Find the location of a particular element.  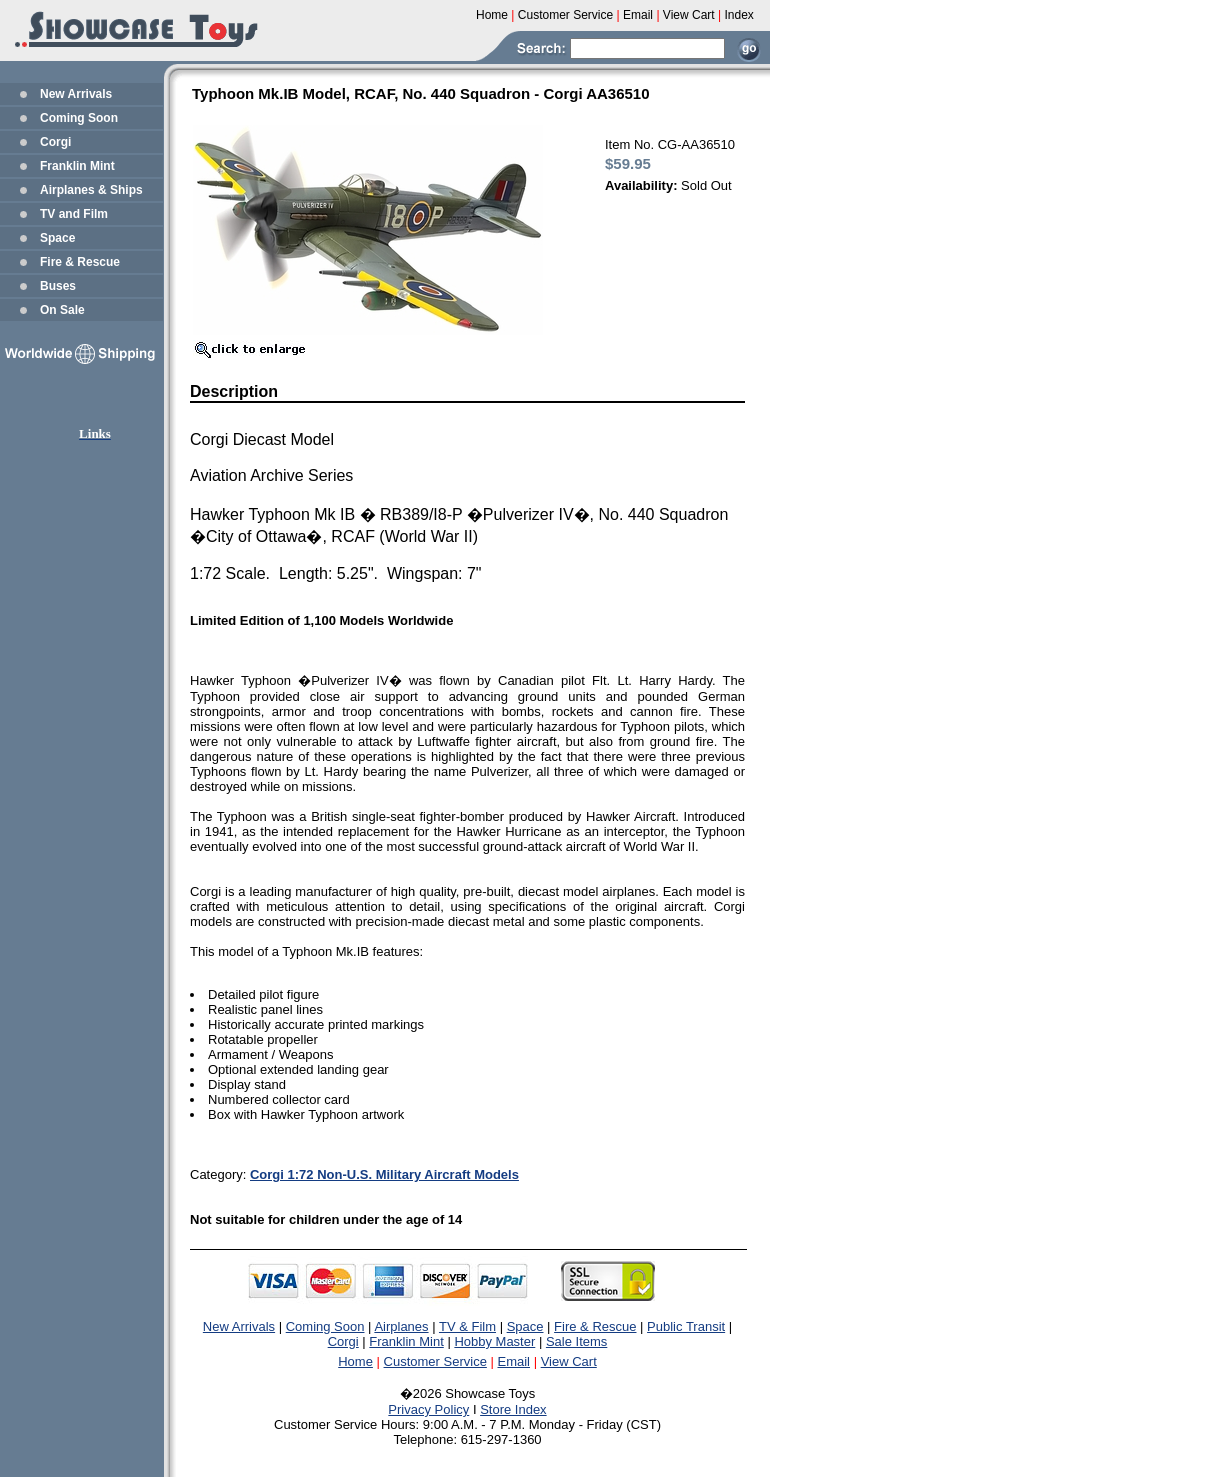

Home is located at coordinates (355, 1361).